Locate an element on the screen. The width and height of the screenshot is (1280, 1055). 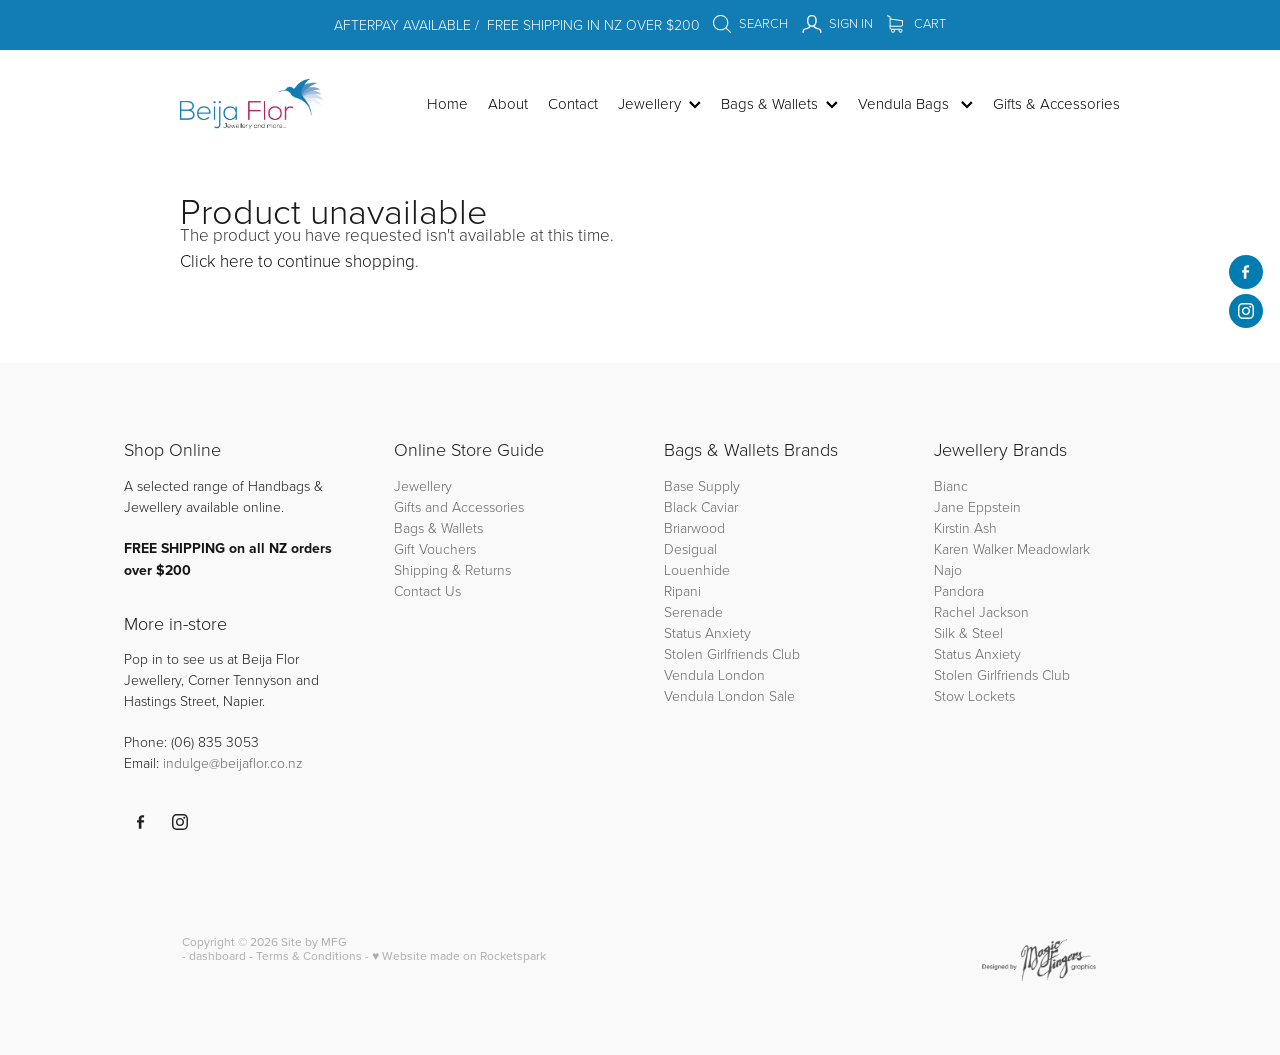
Serenade is located at coordinates (693, 611).